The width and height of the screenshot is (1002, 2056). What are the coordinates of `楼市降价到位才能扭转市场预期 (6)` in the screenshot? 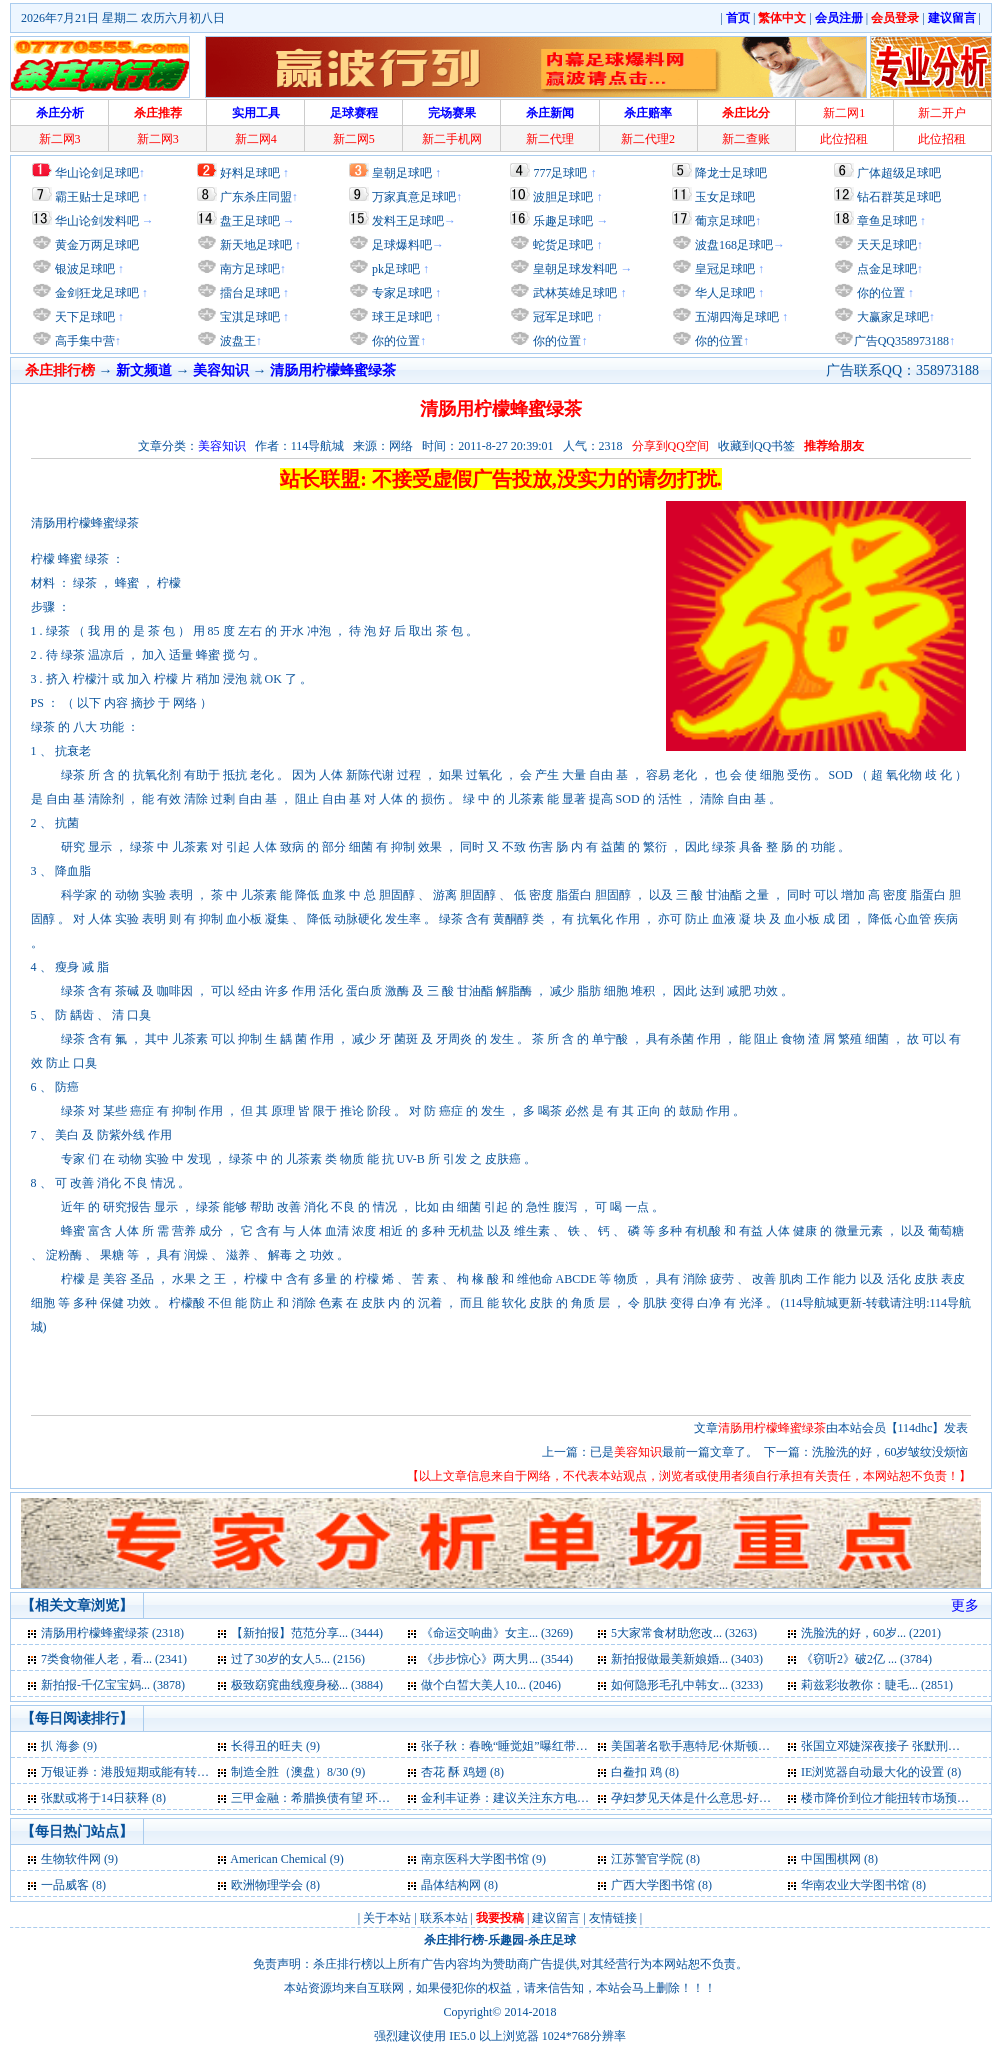 It's located at (893, 1798).